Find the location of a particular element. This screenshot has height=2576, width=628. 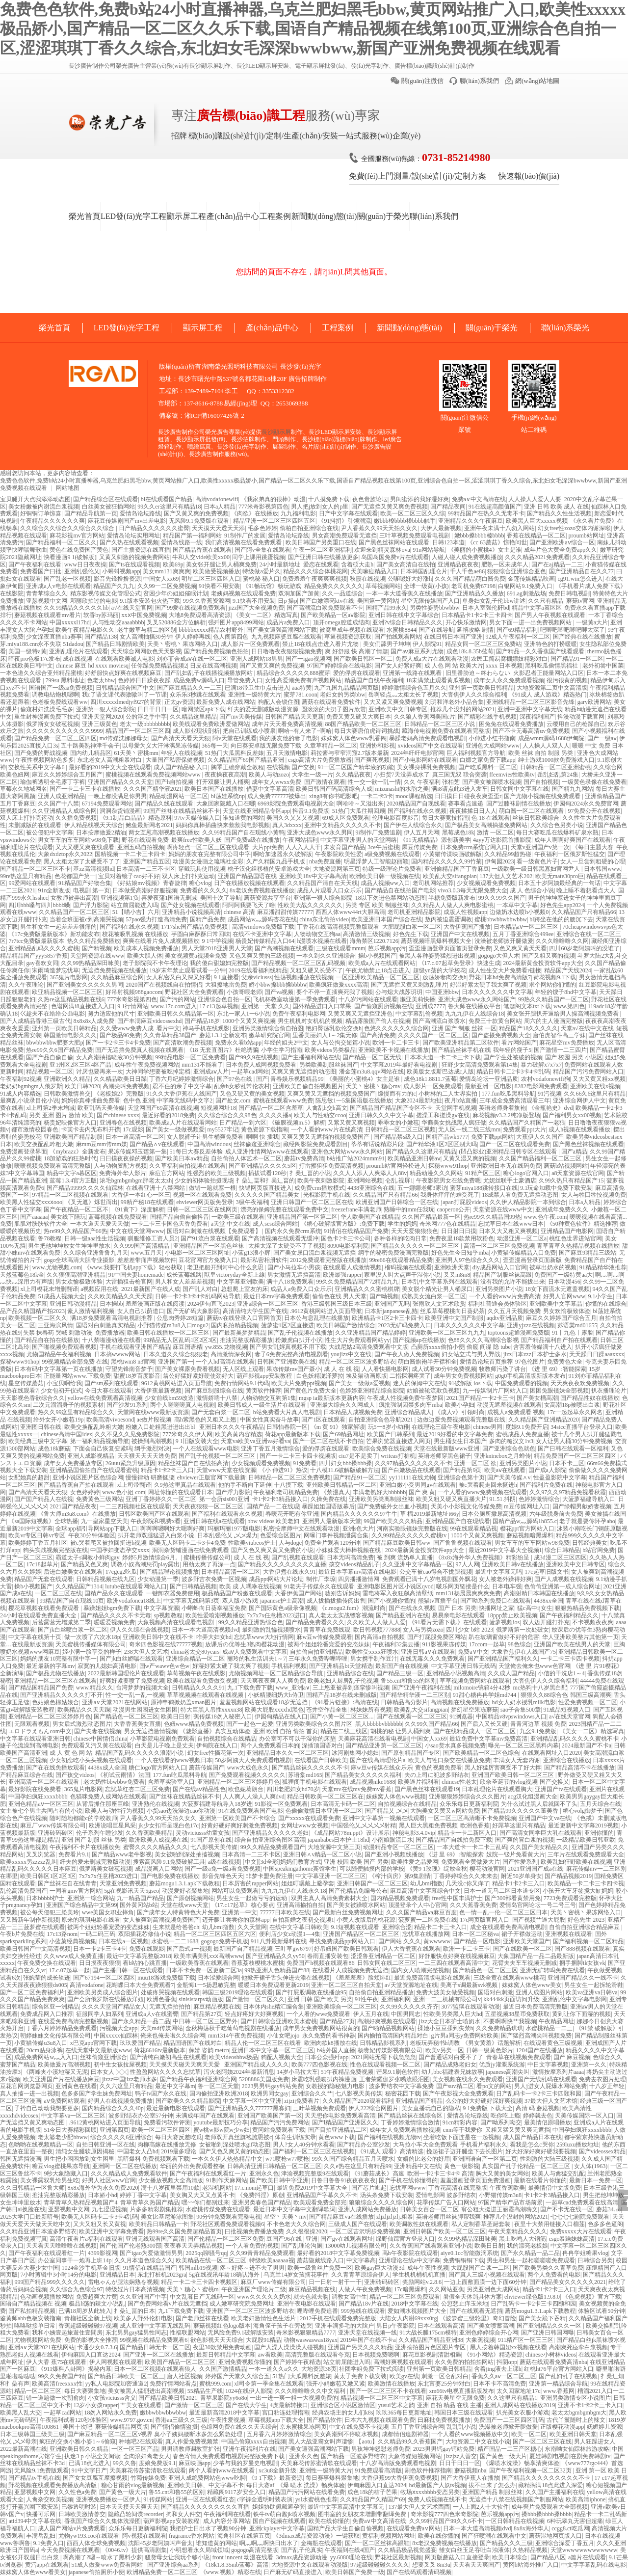

精品动漫网站一区二区 is located at coordinates (178, 796).